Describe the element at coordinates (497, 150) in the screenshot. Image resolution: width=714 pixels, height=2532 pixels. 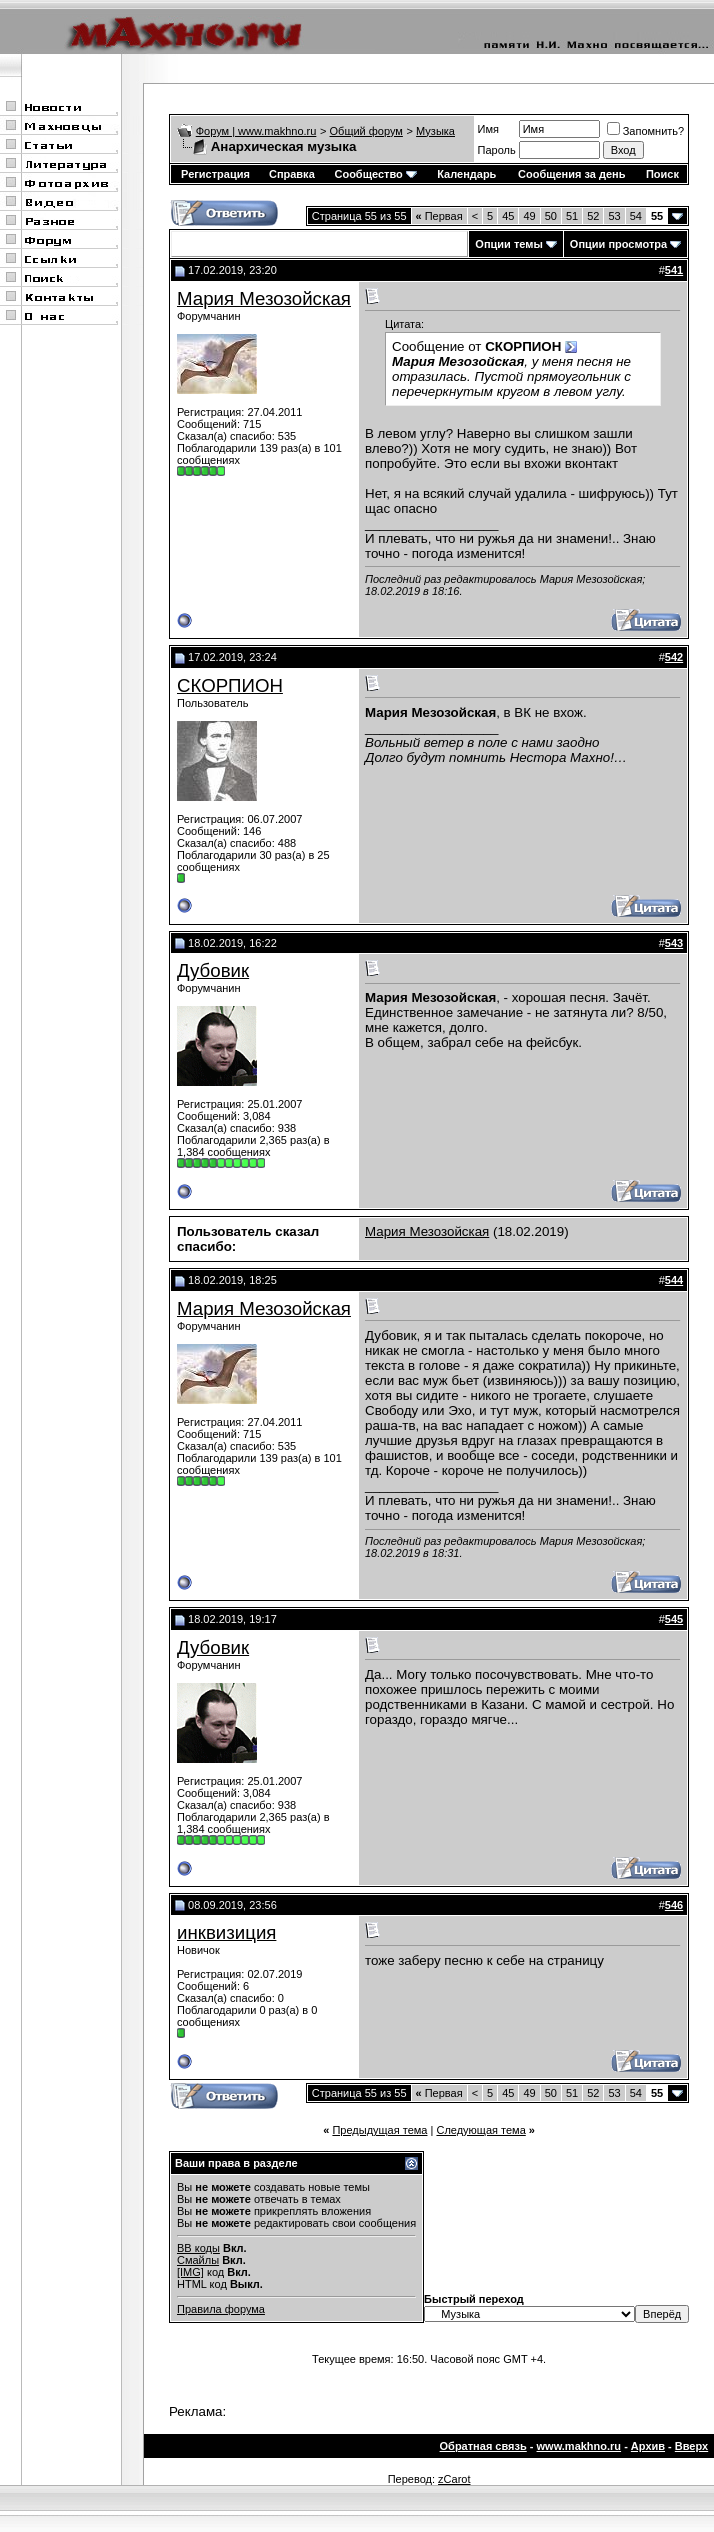
I see `Пароль` at that location.